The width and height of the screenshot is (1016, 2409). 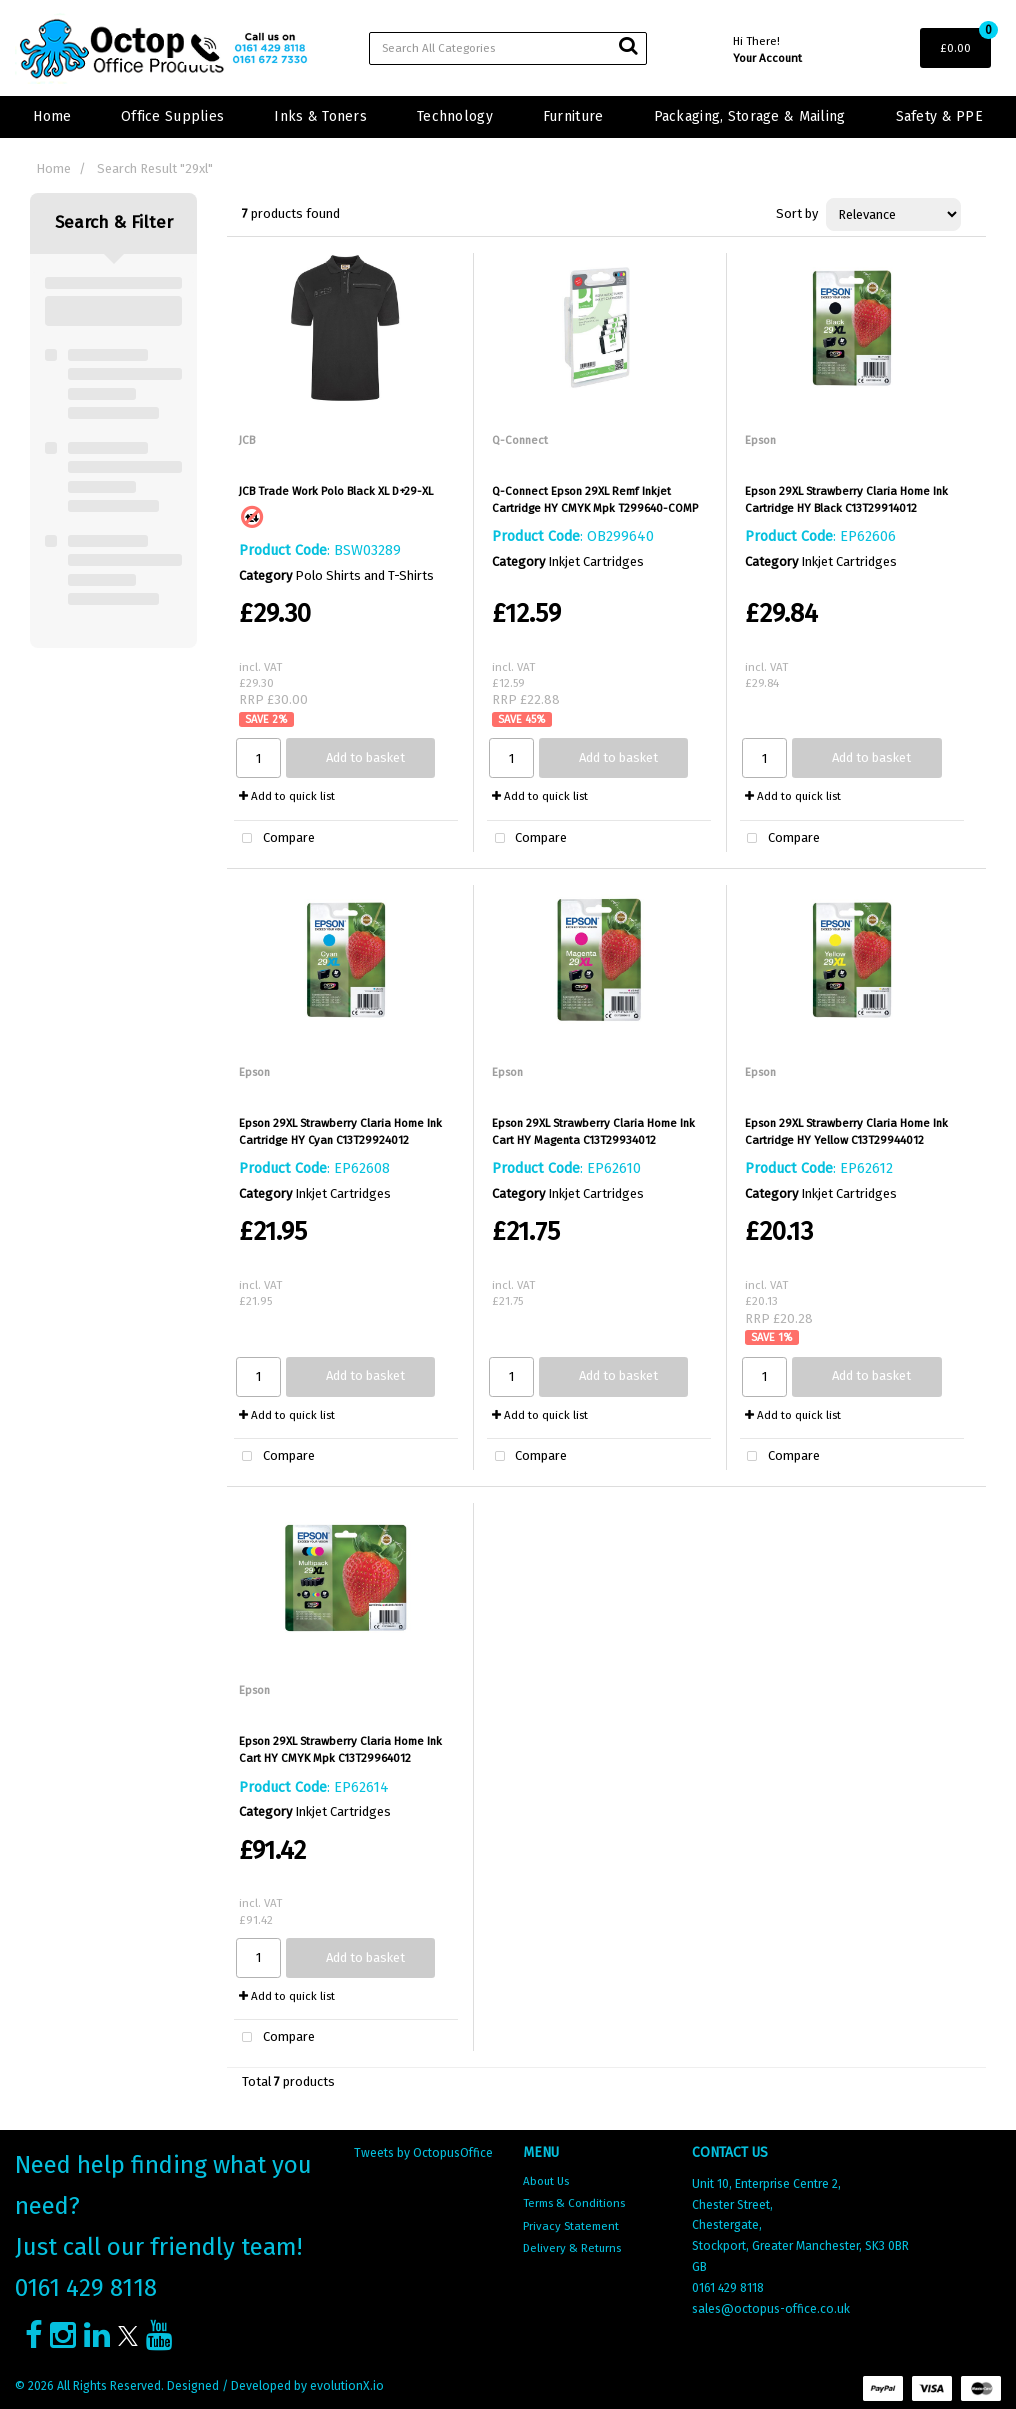 I want to click on Inks & Toners, so click(x=320, y=116).